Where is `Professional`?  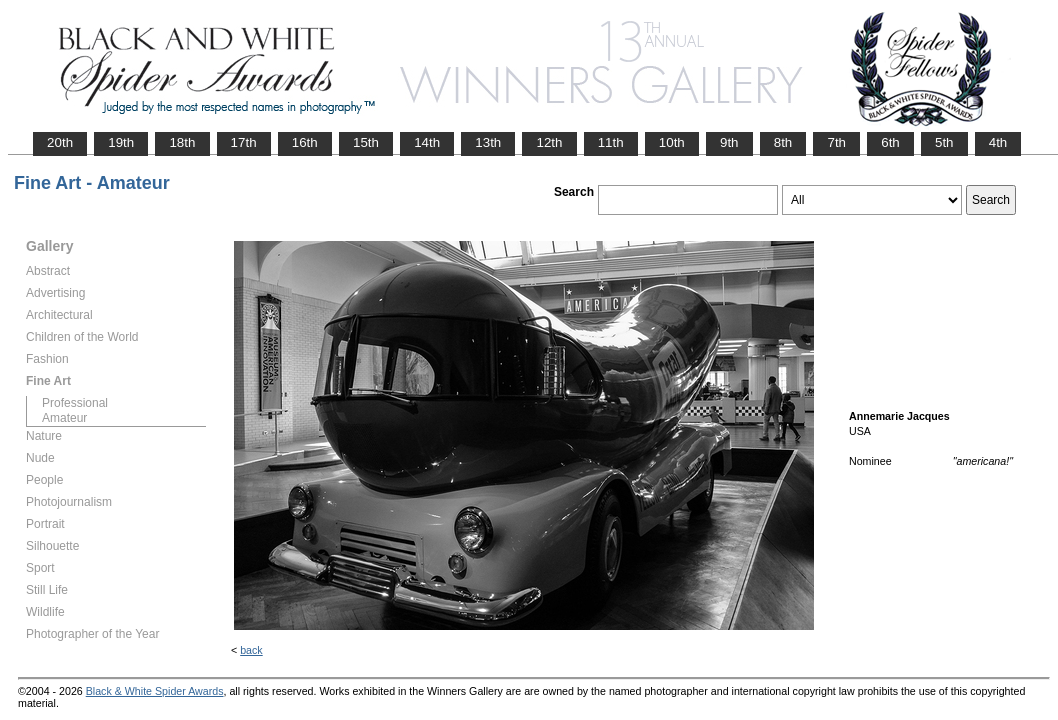
Professional is located at coordinates (75, 403).